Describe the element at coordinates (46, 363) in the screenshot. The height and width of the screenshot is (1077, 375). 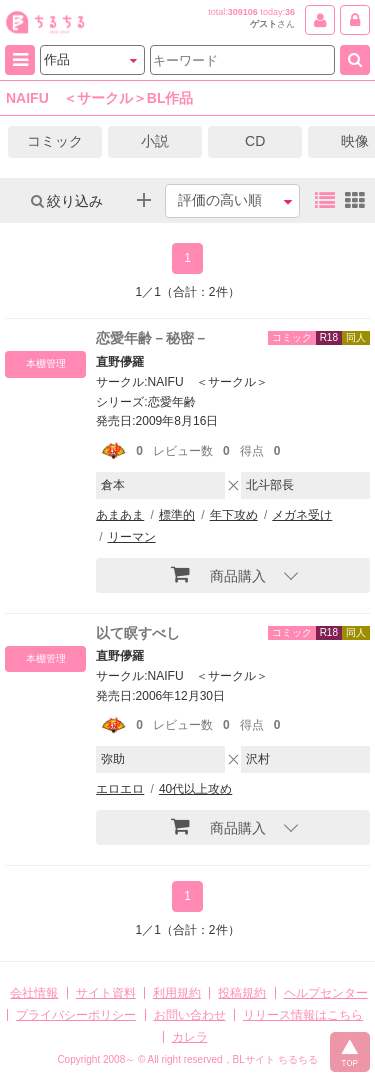
I see `本棚管理` at that location.